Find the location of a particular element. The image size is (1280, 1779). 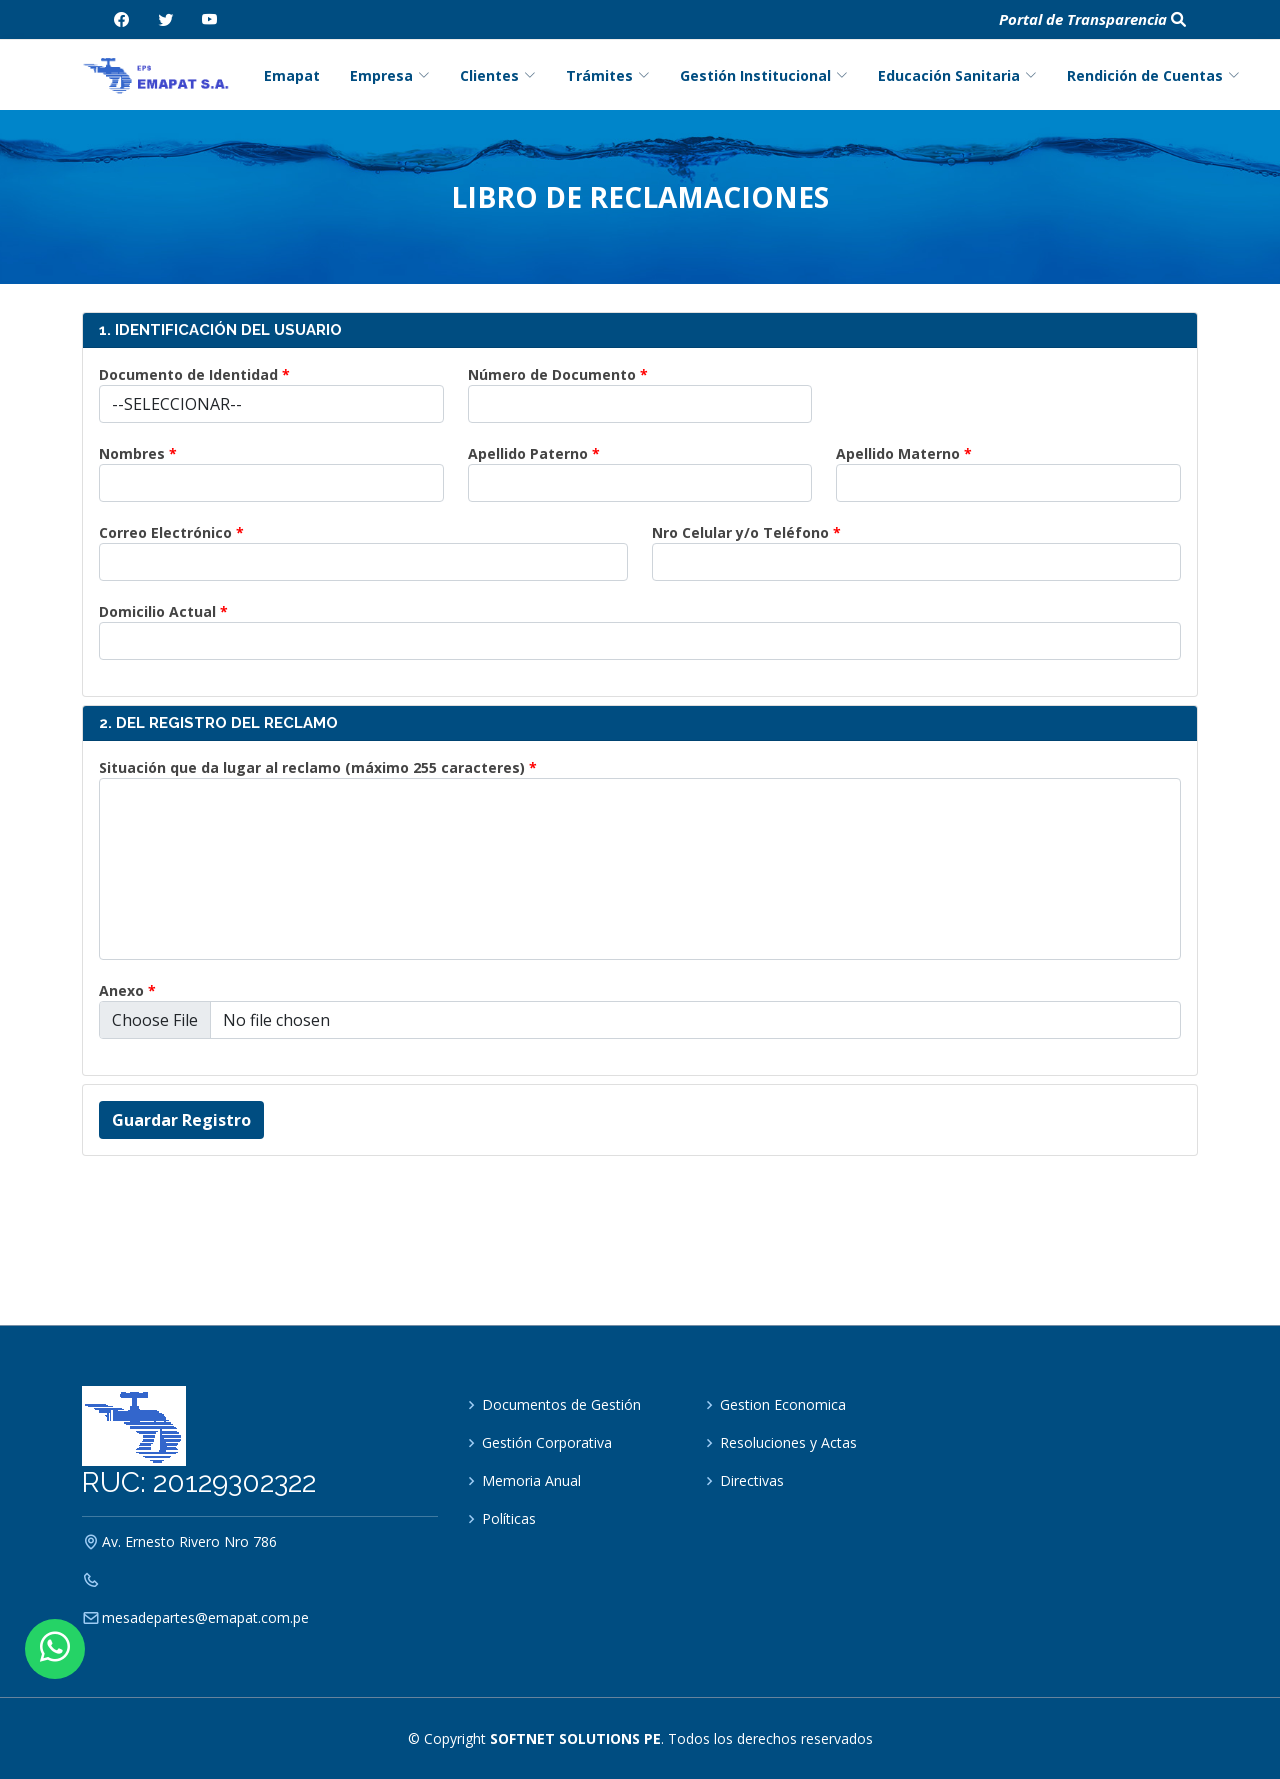

Nombres is located at coordinates (132, 453).